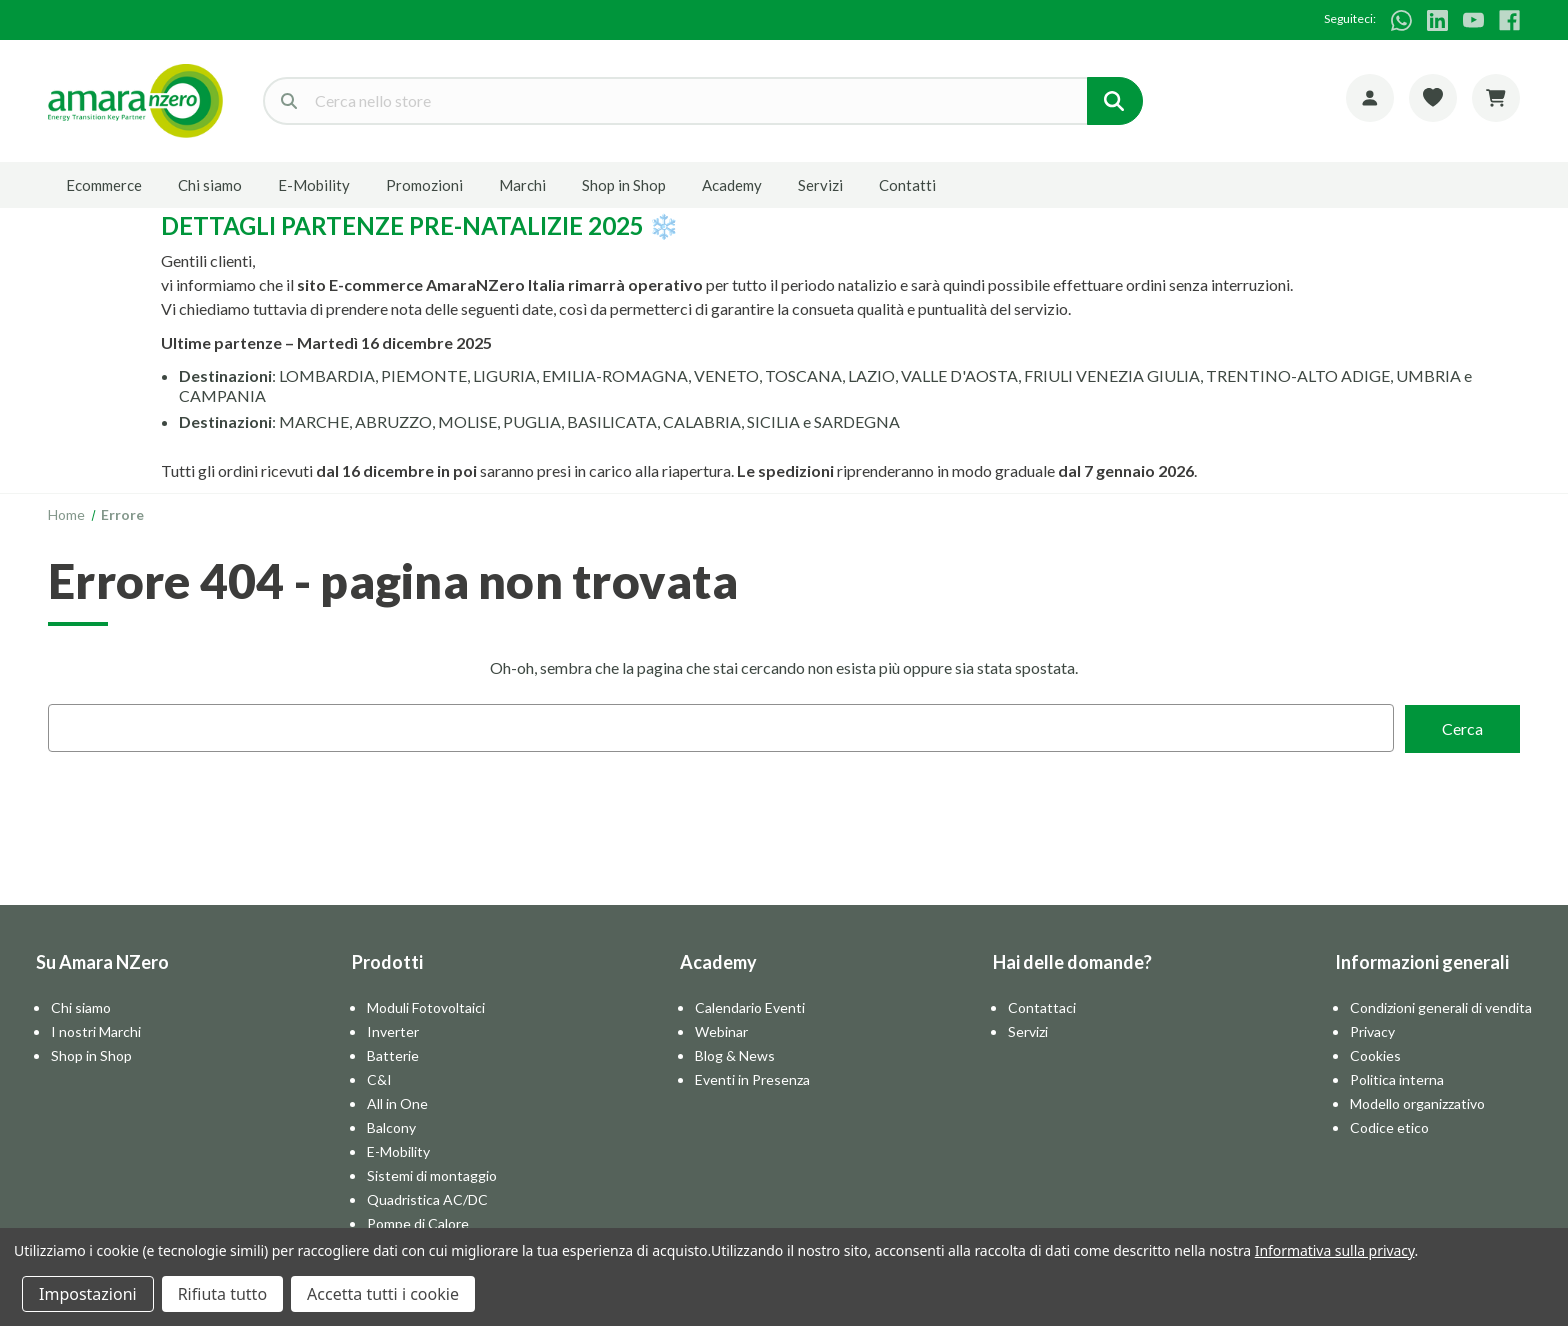 The height and width of the screenshot is (1326, 1568). I want to click on Moduli Fotovoltaici, so click(426, 1006).